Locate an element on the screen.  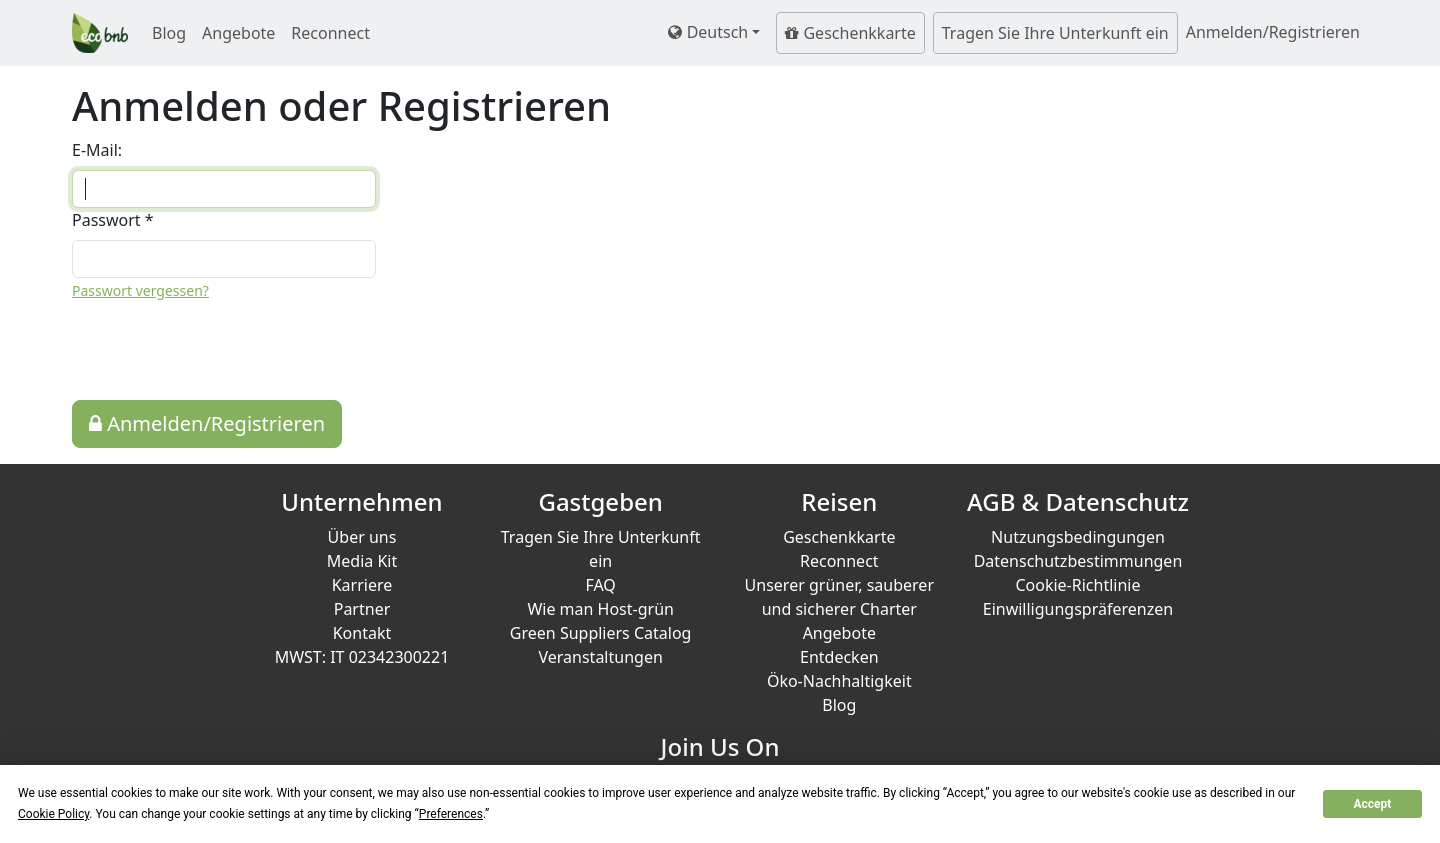
Deutsch [button] is located at coordinates (708, 32).